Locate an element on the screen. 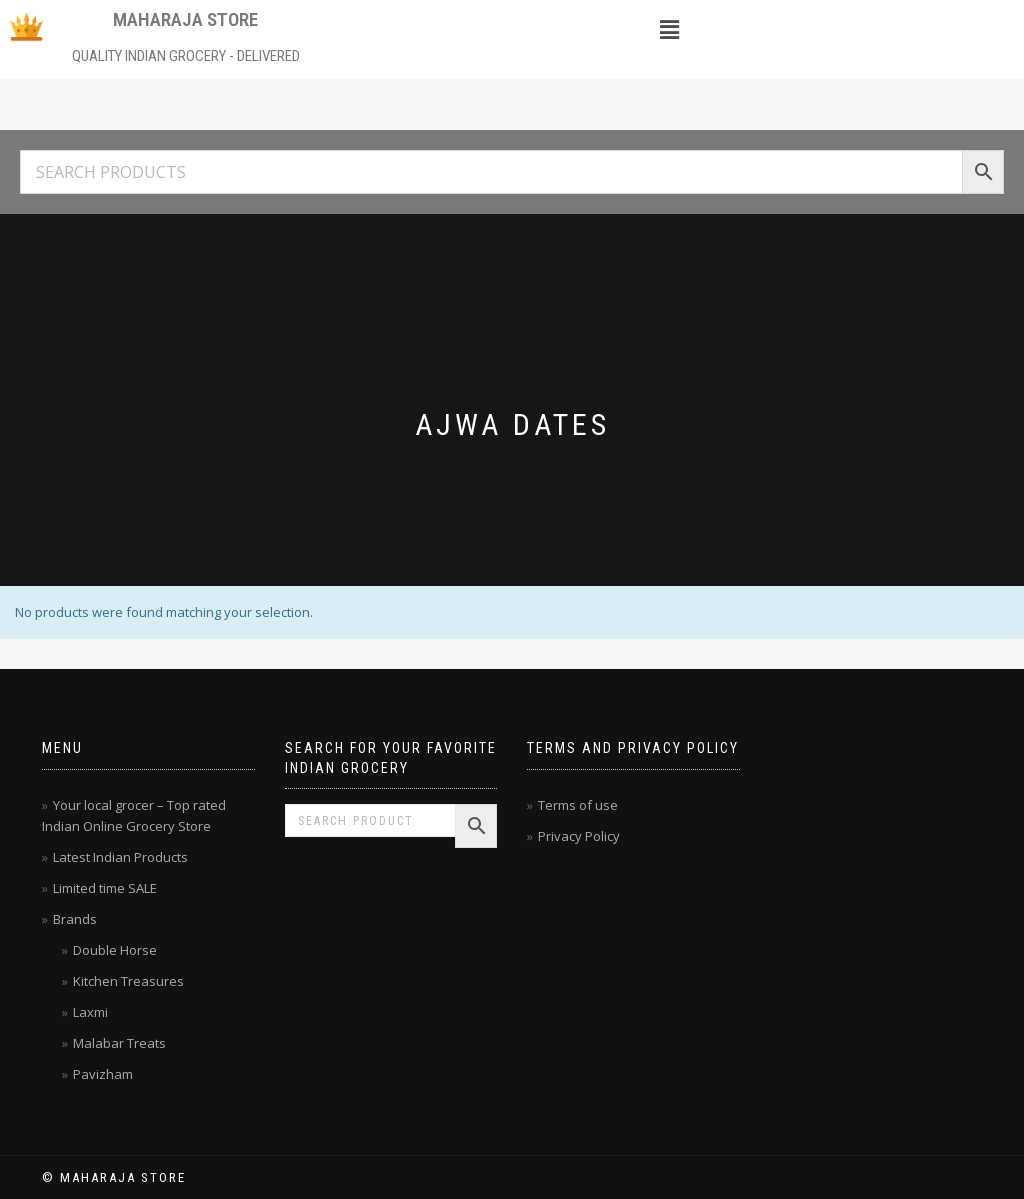 Image resolution: width=1024 pixels, height=1199 pixels. [button] is located at coordinates (670, 29).